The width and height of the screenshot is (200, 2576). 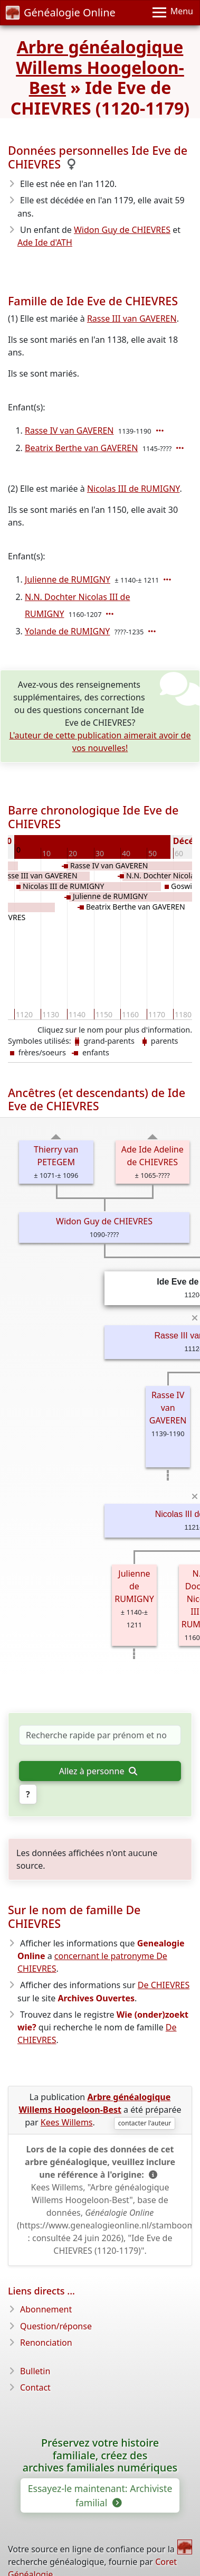 I want to click on Bulletin, so click(x=35, y=2371).